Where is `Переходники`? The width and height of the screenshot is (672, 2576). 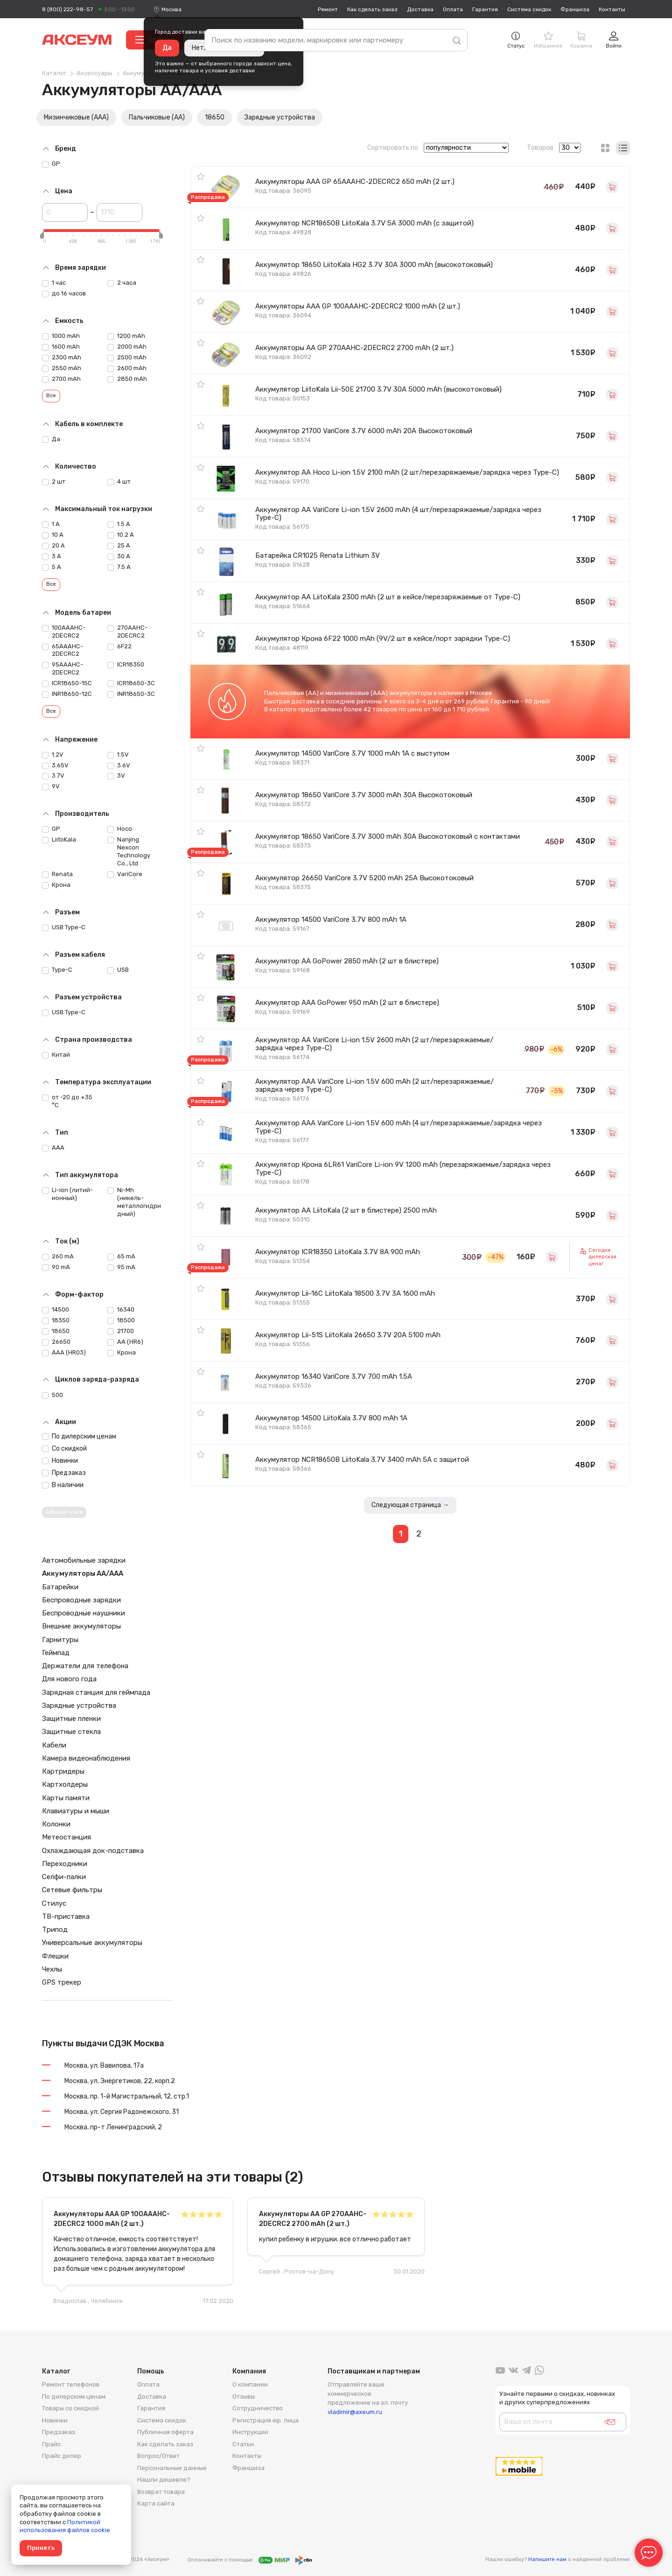 Переходники is located at coordinates (64, 1864).